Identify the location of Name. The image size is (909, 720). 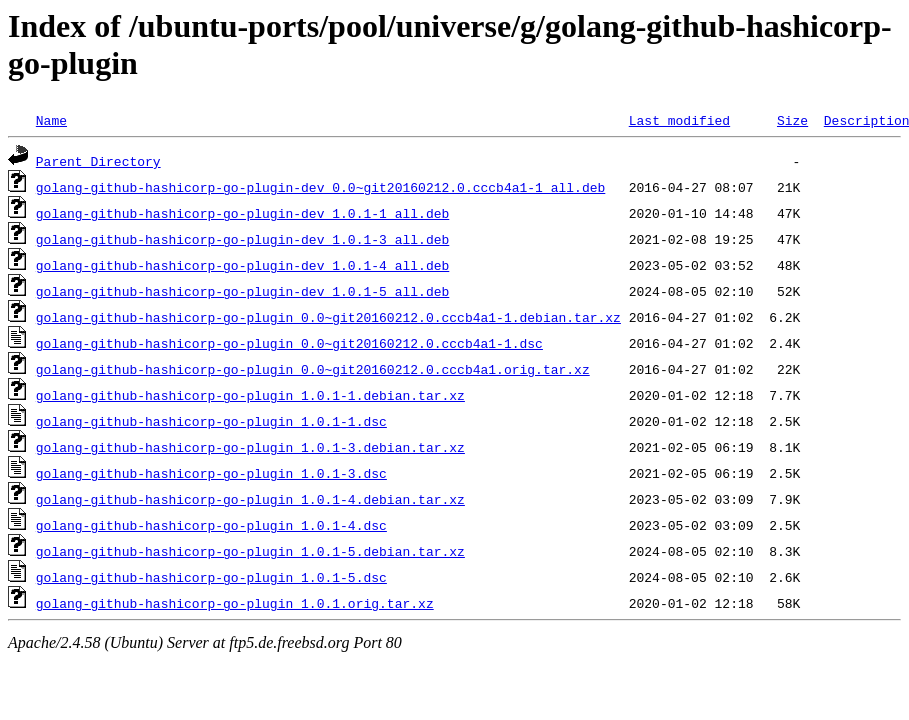
(51, 120).